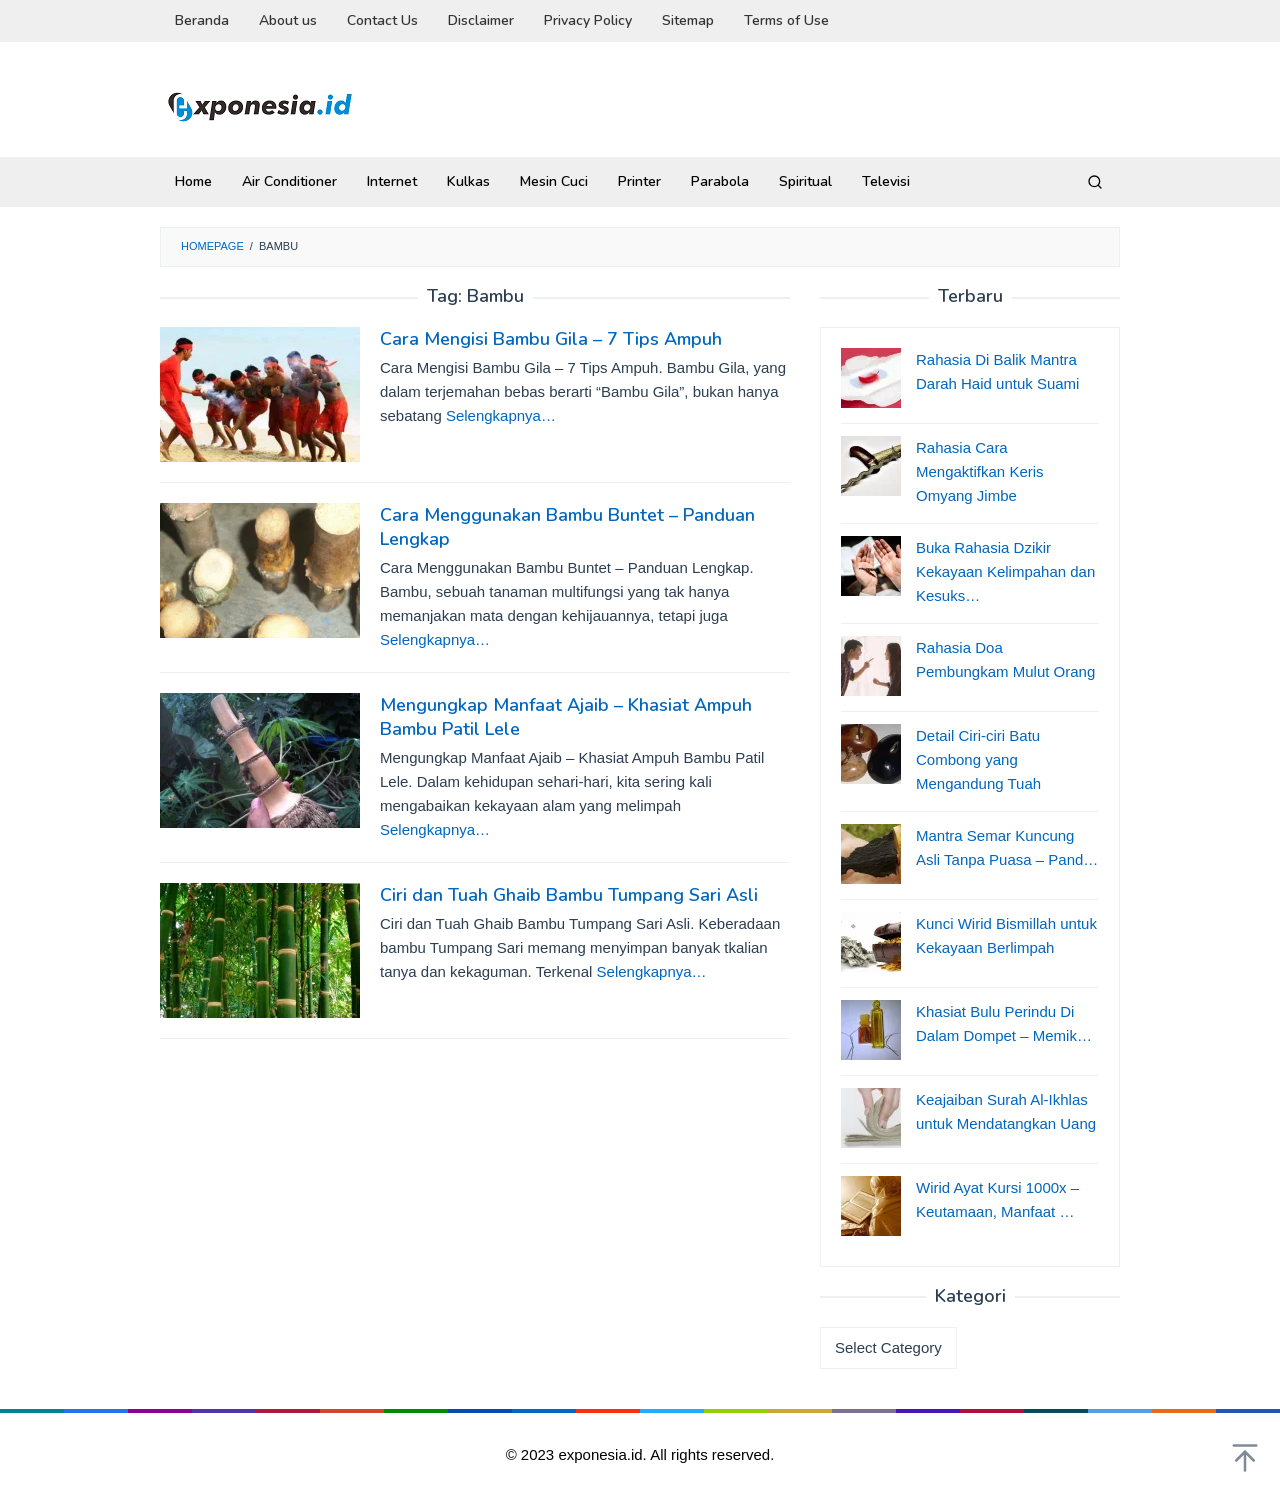 Image resolution: width=1280 pixels, height=1497 pixels. I want to click on Selengkapnya…, so click(501, 415).